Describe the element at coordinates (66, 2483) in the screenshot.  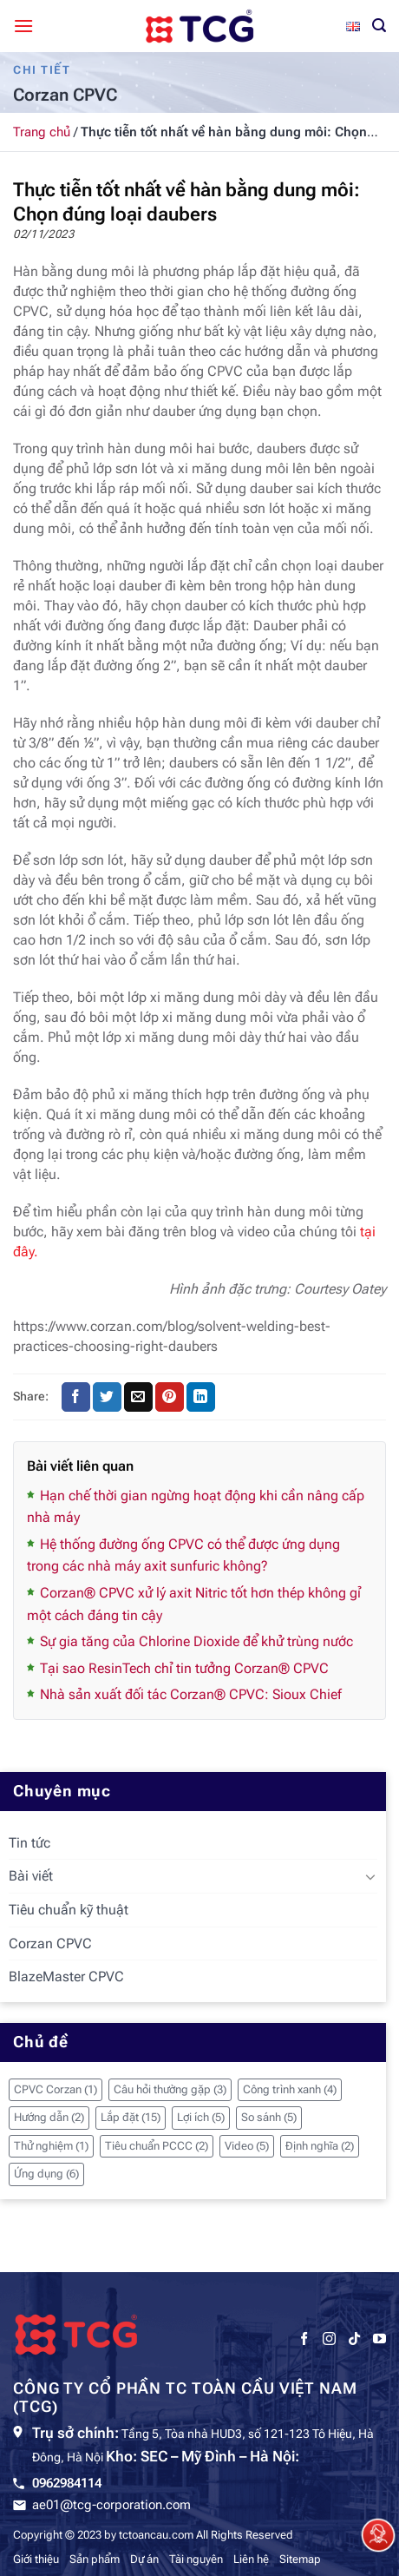
I see `0962984114` at that location.